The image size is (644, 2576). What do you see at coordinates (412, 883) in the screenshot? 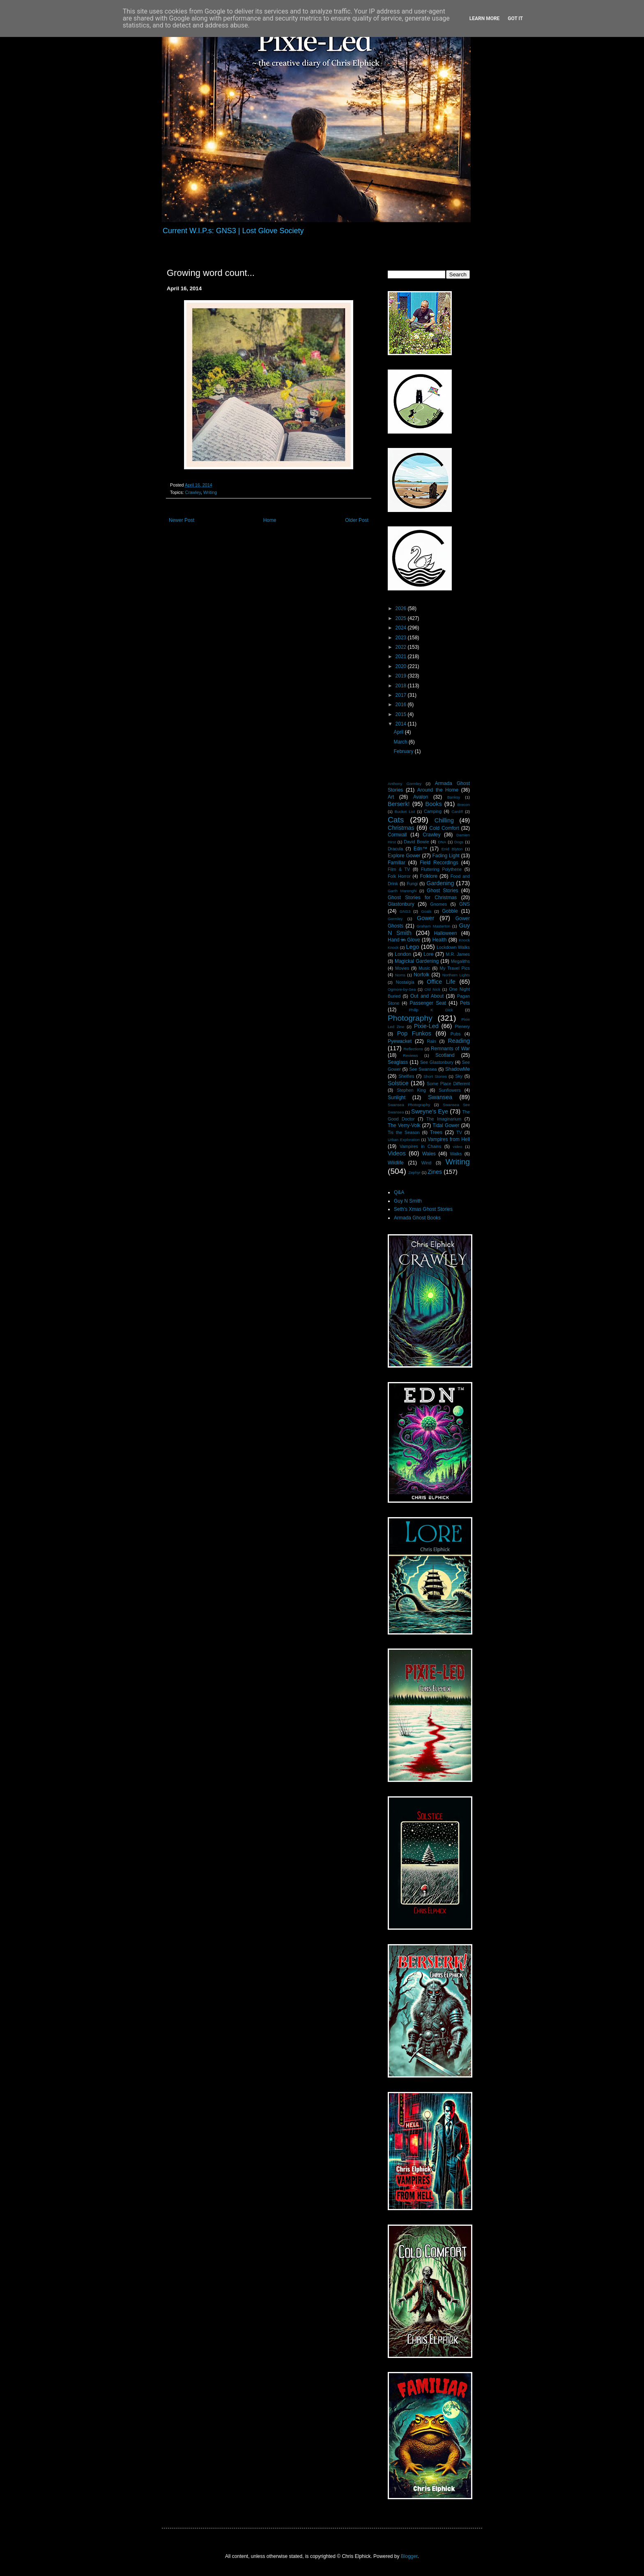
I see `Fungi` at bounding box center [412, 883].